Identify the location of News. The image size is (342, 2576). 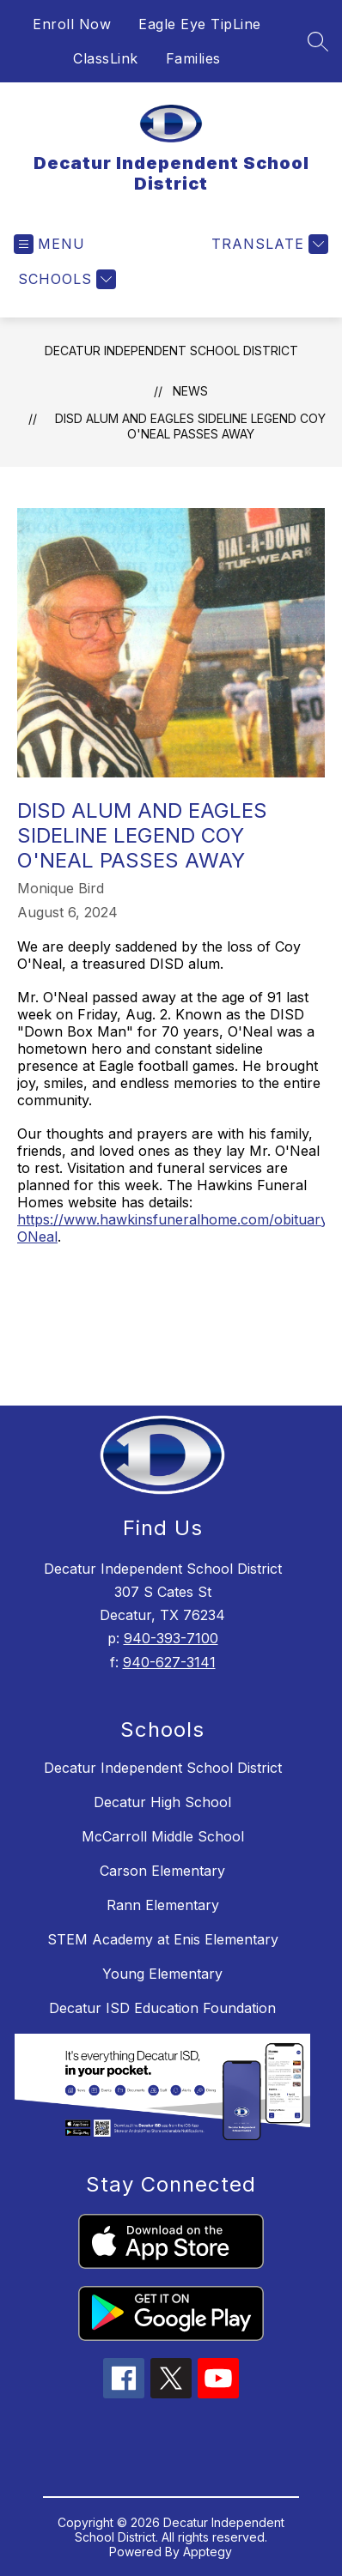
(190, 391).